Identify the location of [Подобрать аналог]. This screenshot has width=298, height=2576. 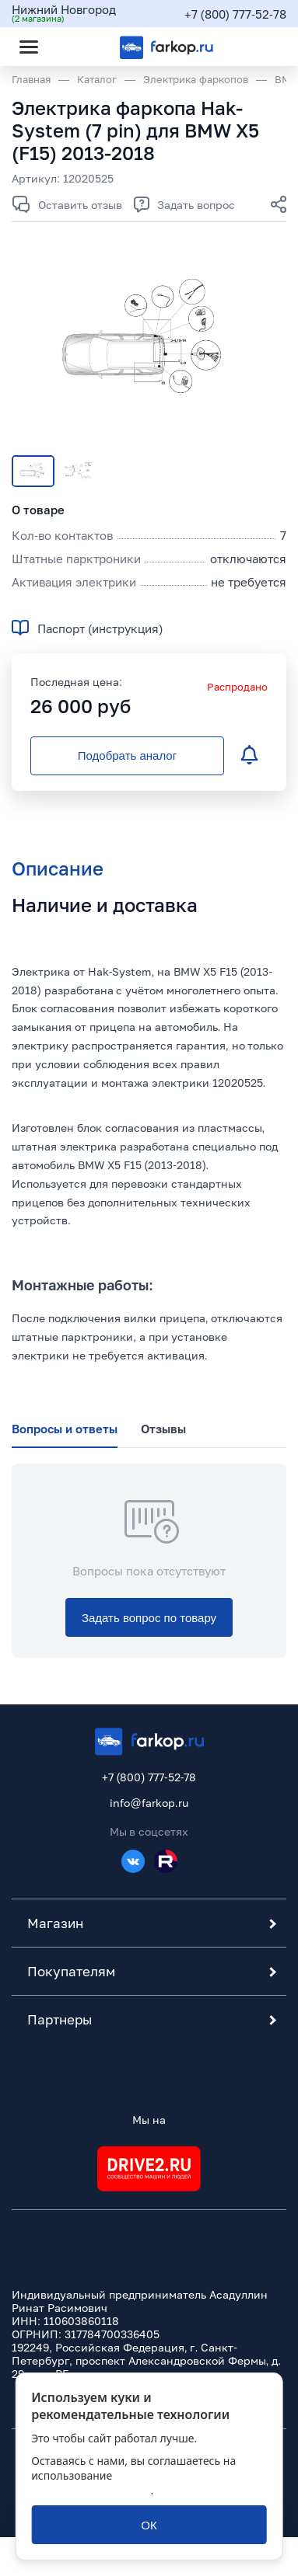
(127, 755).